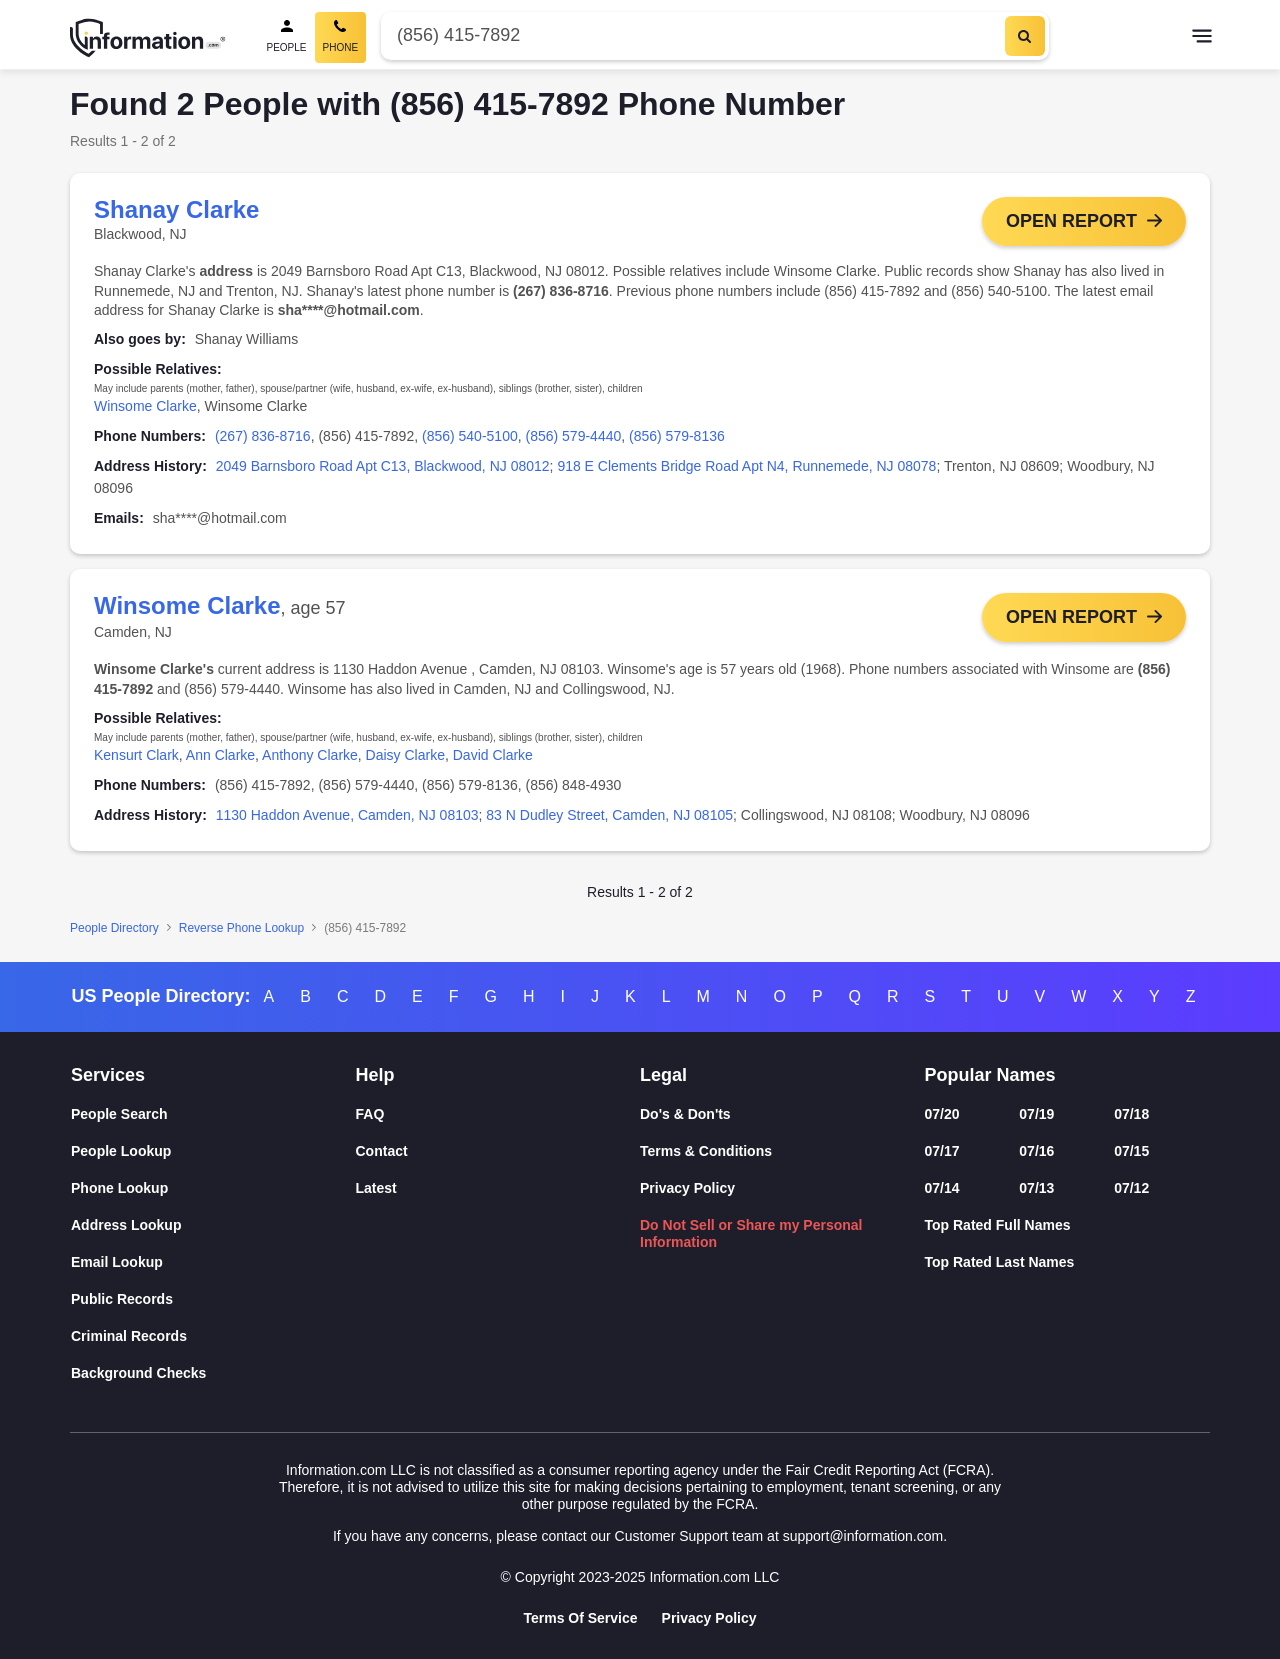  What do you see at coordinates (990, 1075) in the screenshot?
I see `Popular Names` at bounding box center [990, 1075].